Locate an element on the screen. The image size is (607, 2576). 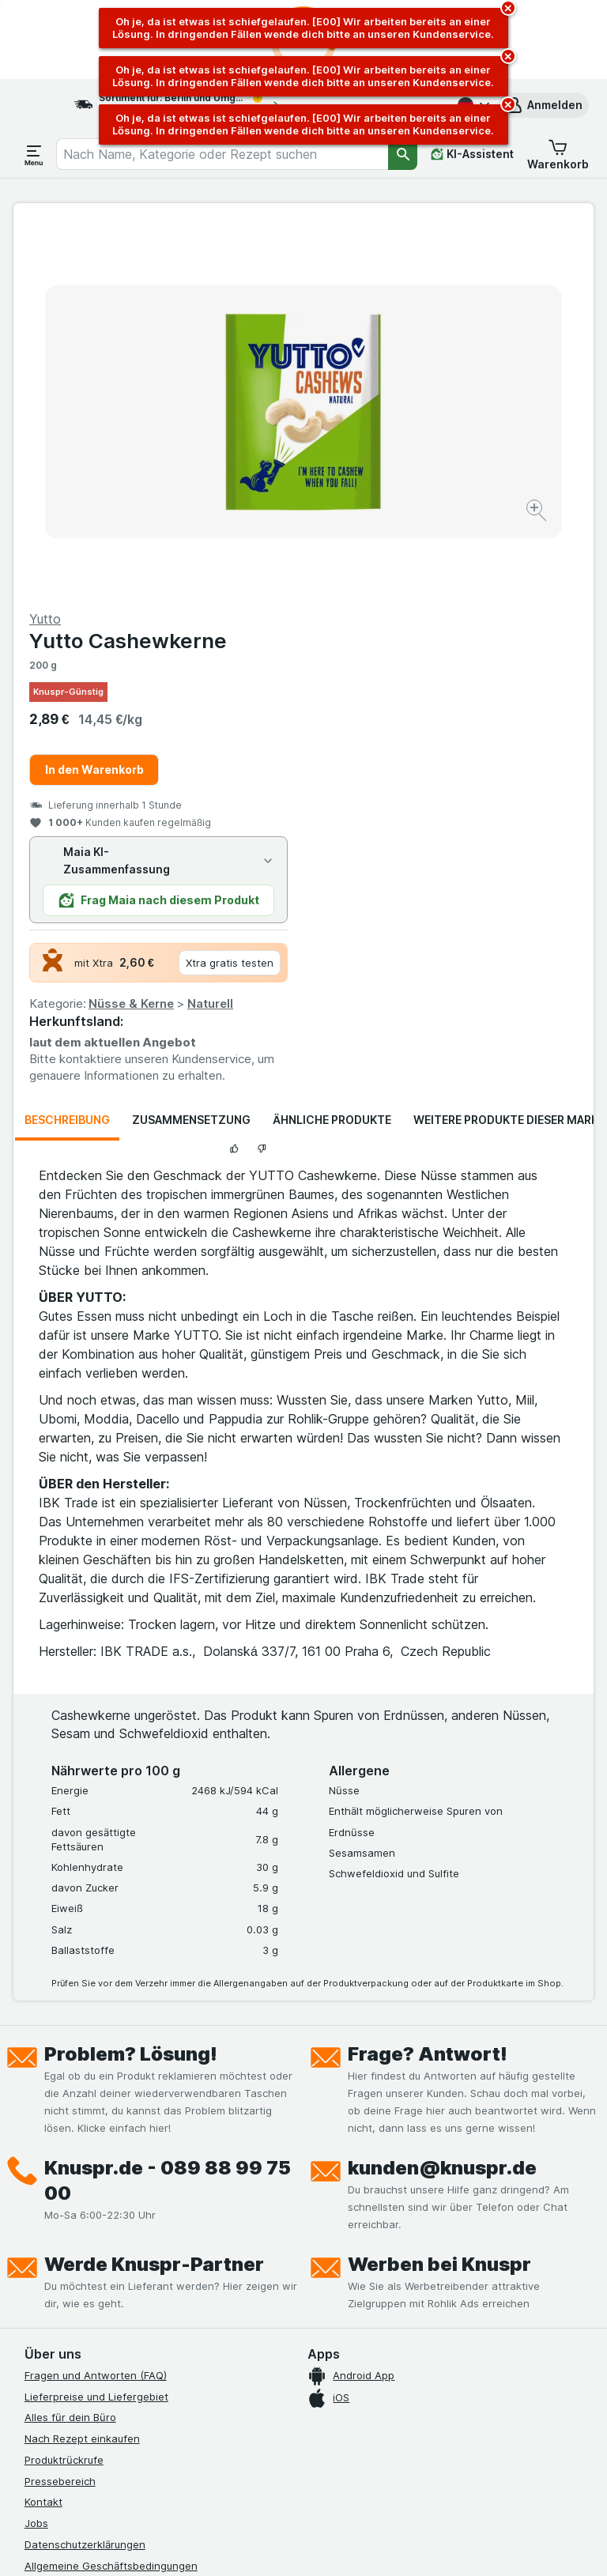
Pressebereich is located at coordinates (60, 2114).